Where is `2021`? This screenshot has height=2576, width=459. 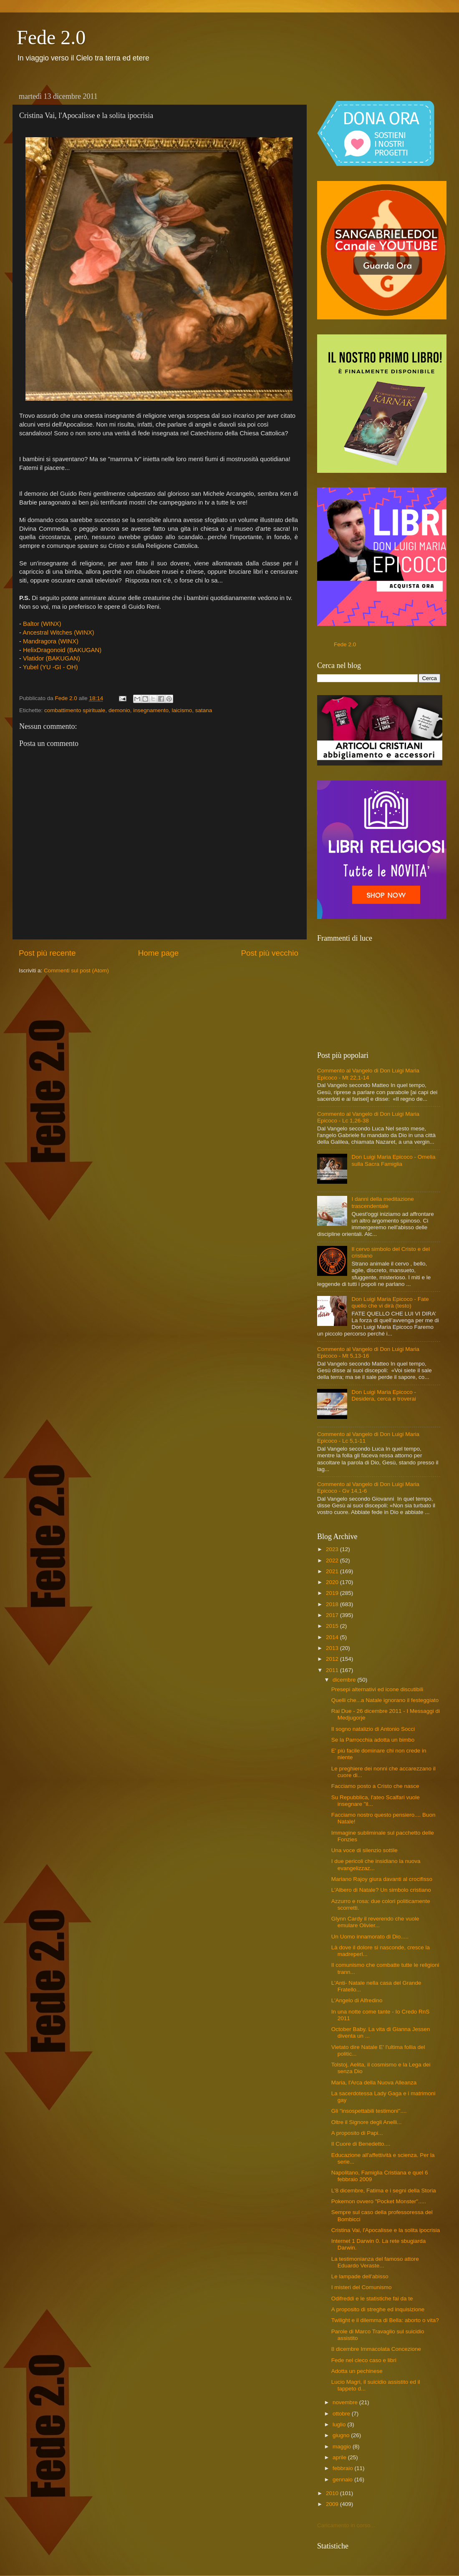
2021 is located at coordinates (333, 1571).